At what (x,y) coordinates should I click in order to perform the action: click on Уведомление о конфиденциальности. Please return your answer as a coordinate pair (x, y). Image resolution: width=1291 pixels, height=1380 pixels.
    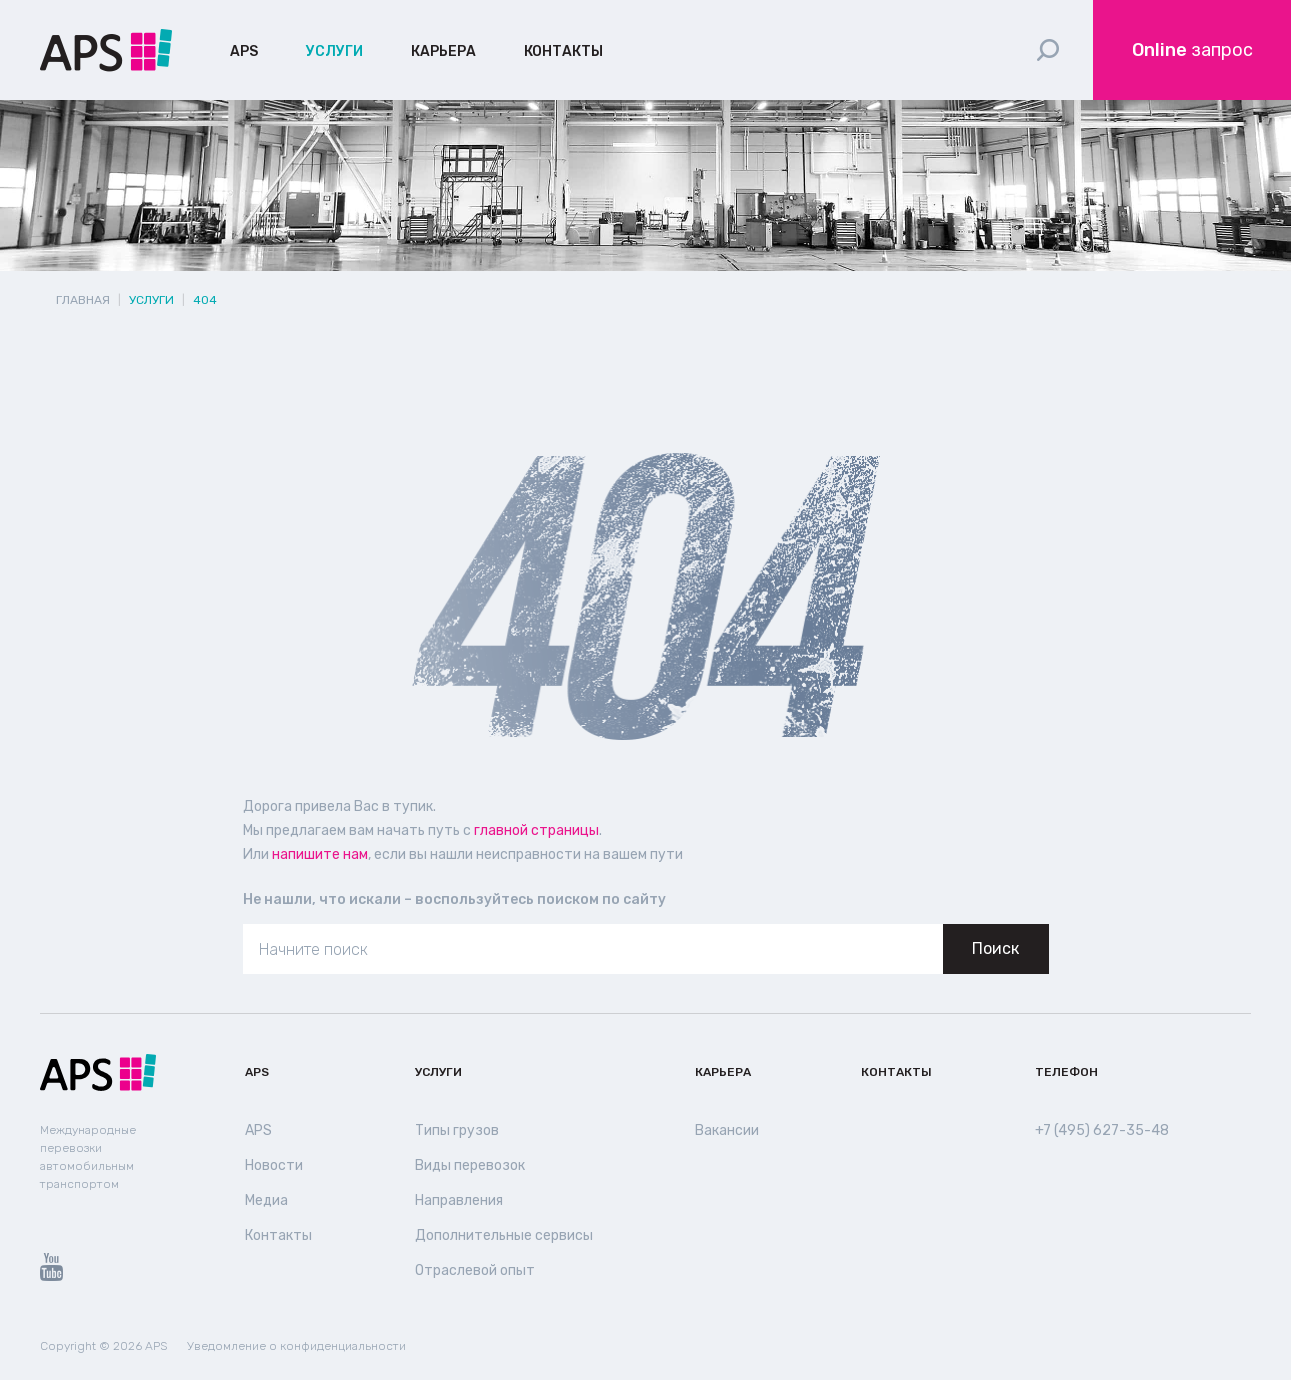
    Looking at the image, I should click on (284, 1346).